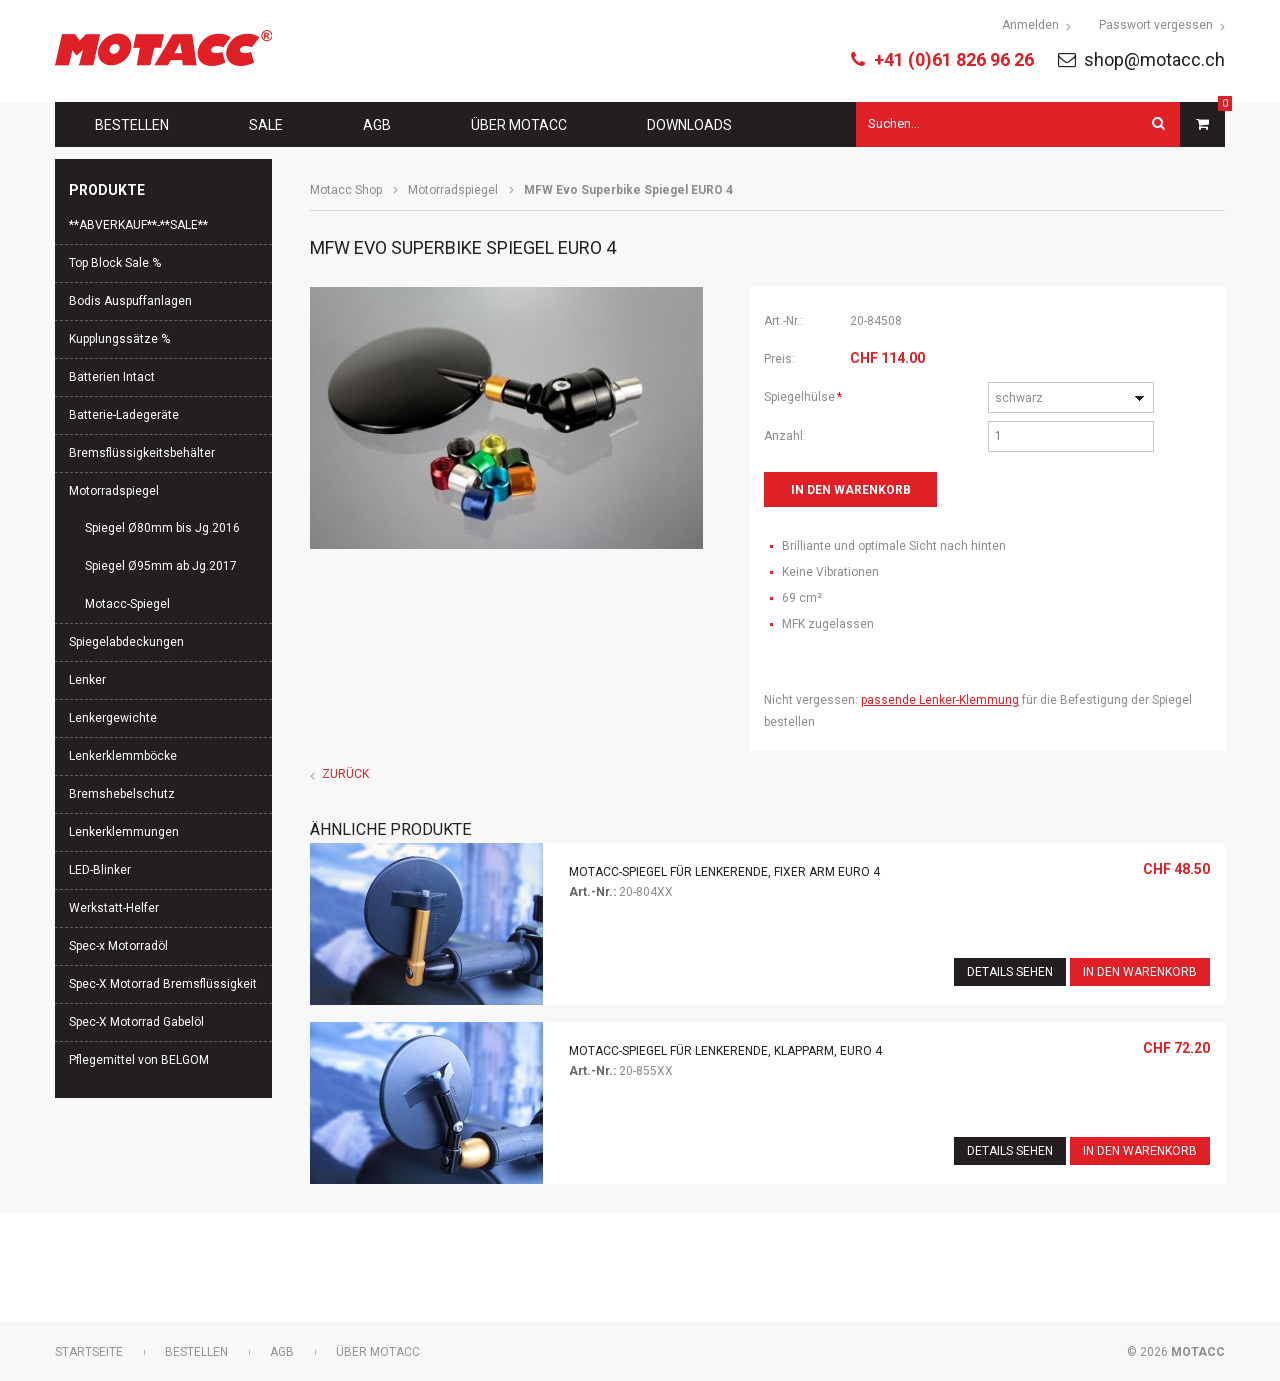 Image resolution: width=1280 pixels, height=1381 pixels. What do you see at coordinates (113, 718) in the screenshot?
I see `Lenkergewichte` at bounding box center [113, 718].